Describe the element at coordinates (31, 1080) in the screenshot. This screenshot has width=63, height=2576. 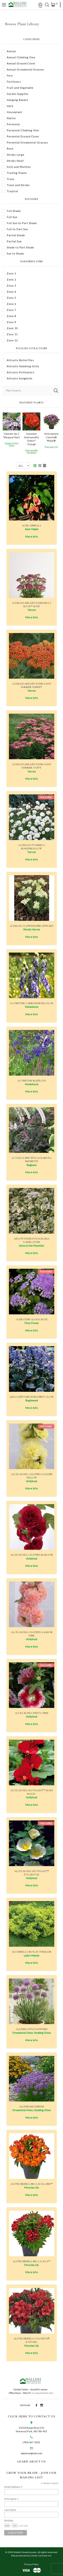
I see `Aconitum napellus` at that location.